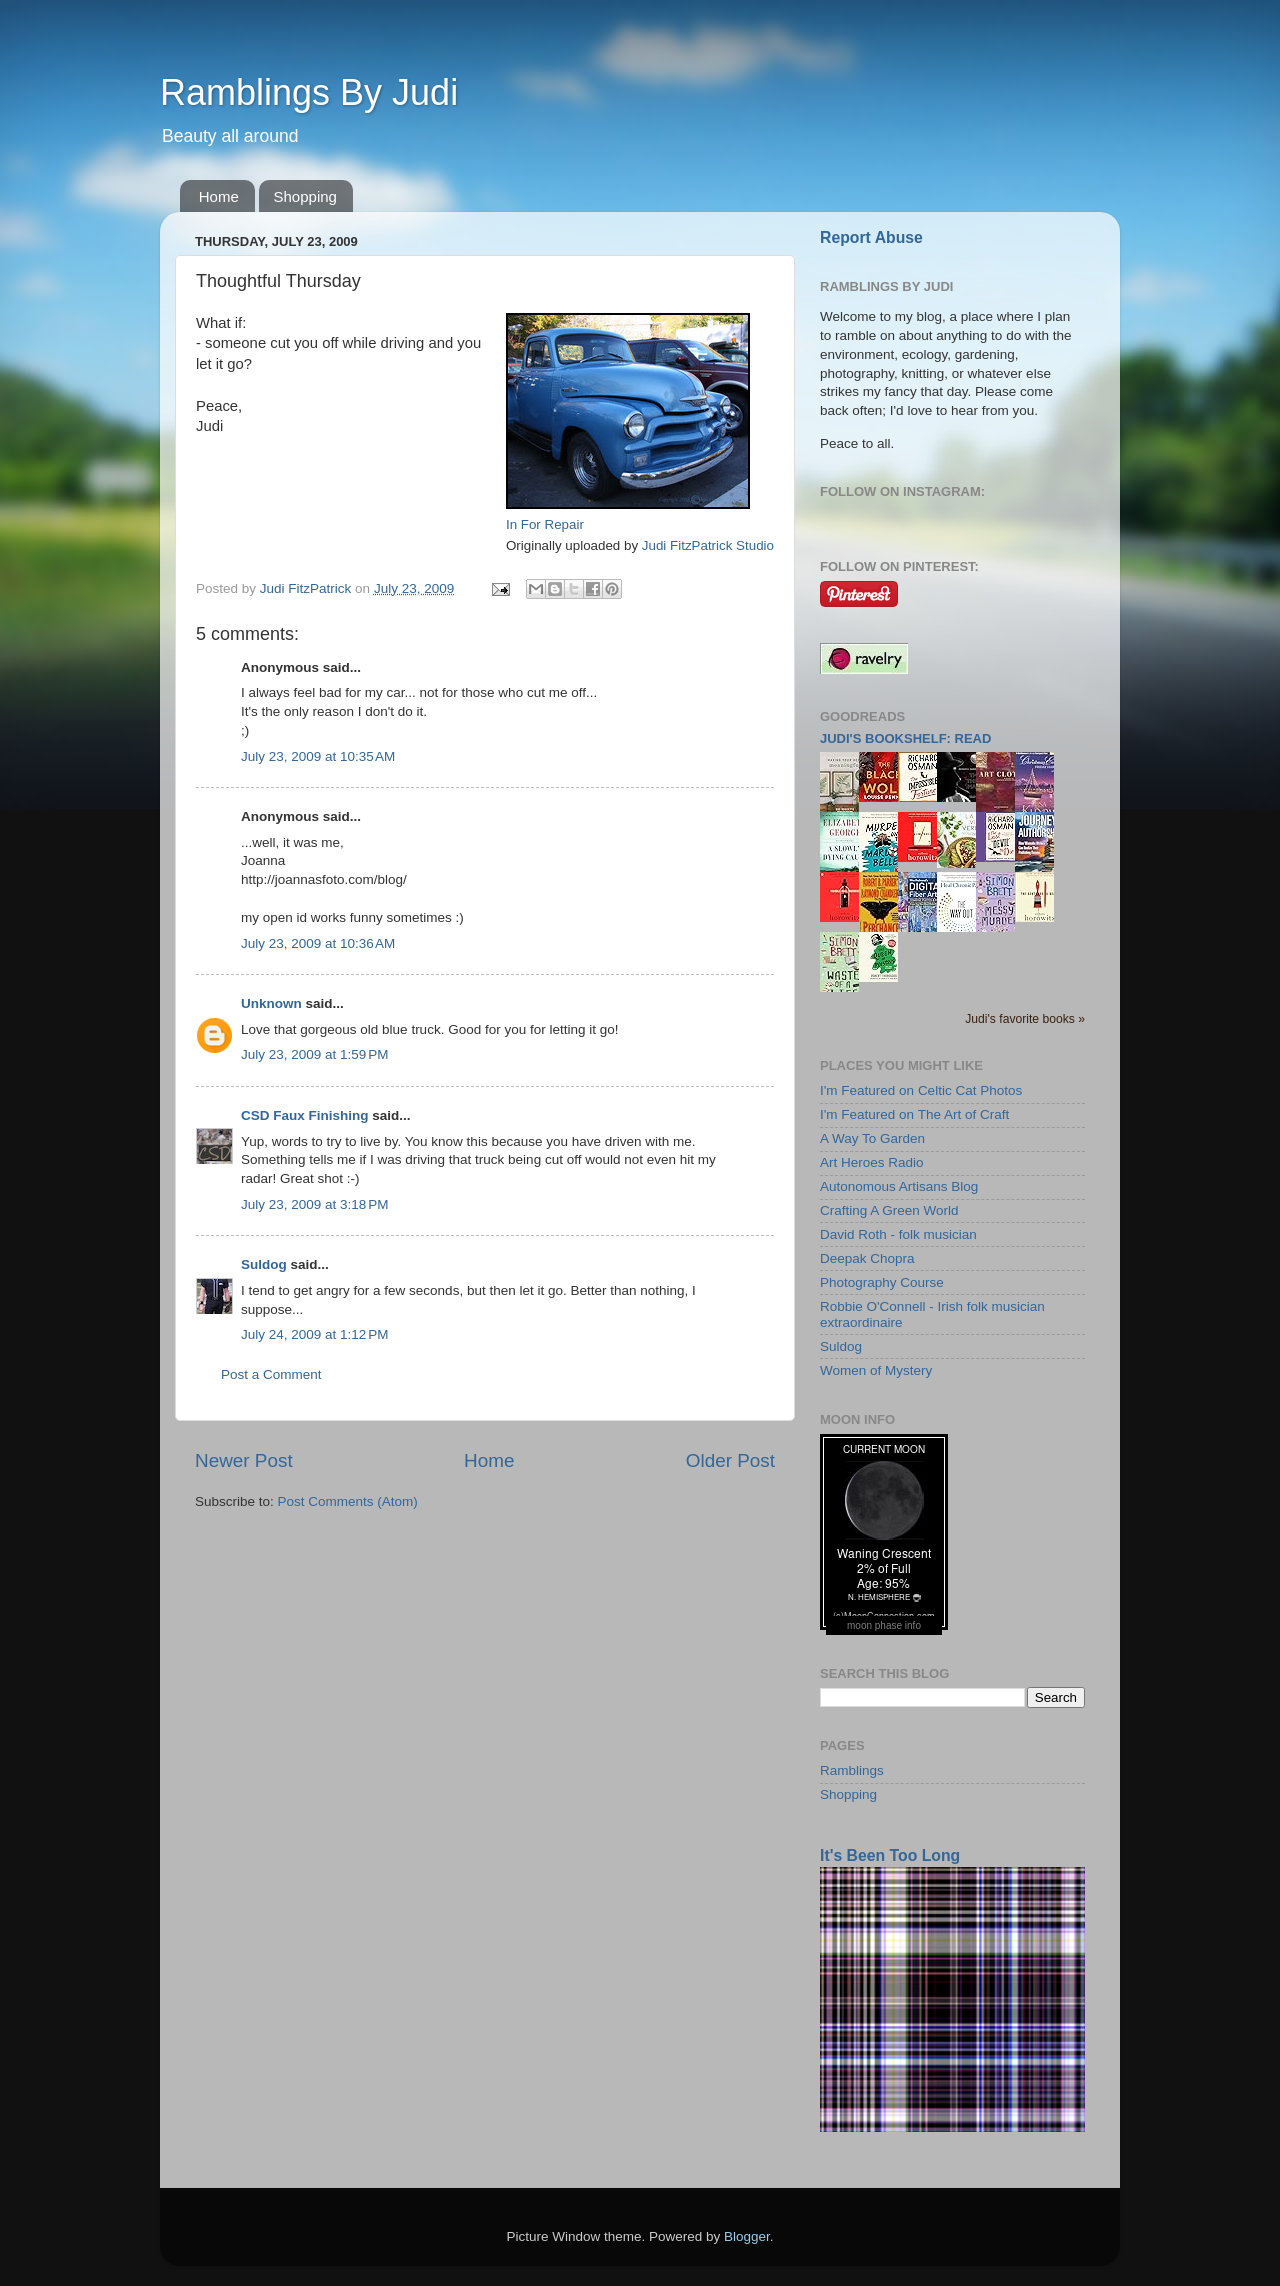  I want to click on CSD Faux Finishing, so click(305, 1115).